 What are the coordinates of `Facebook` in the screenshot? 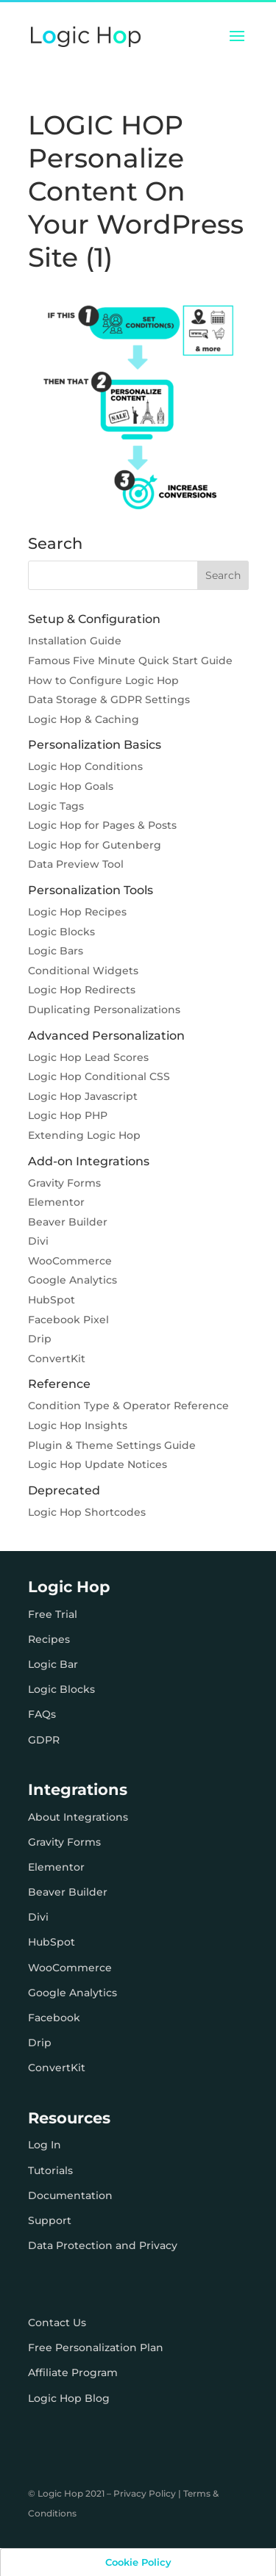 It's located at (54, 2017).